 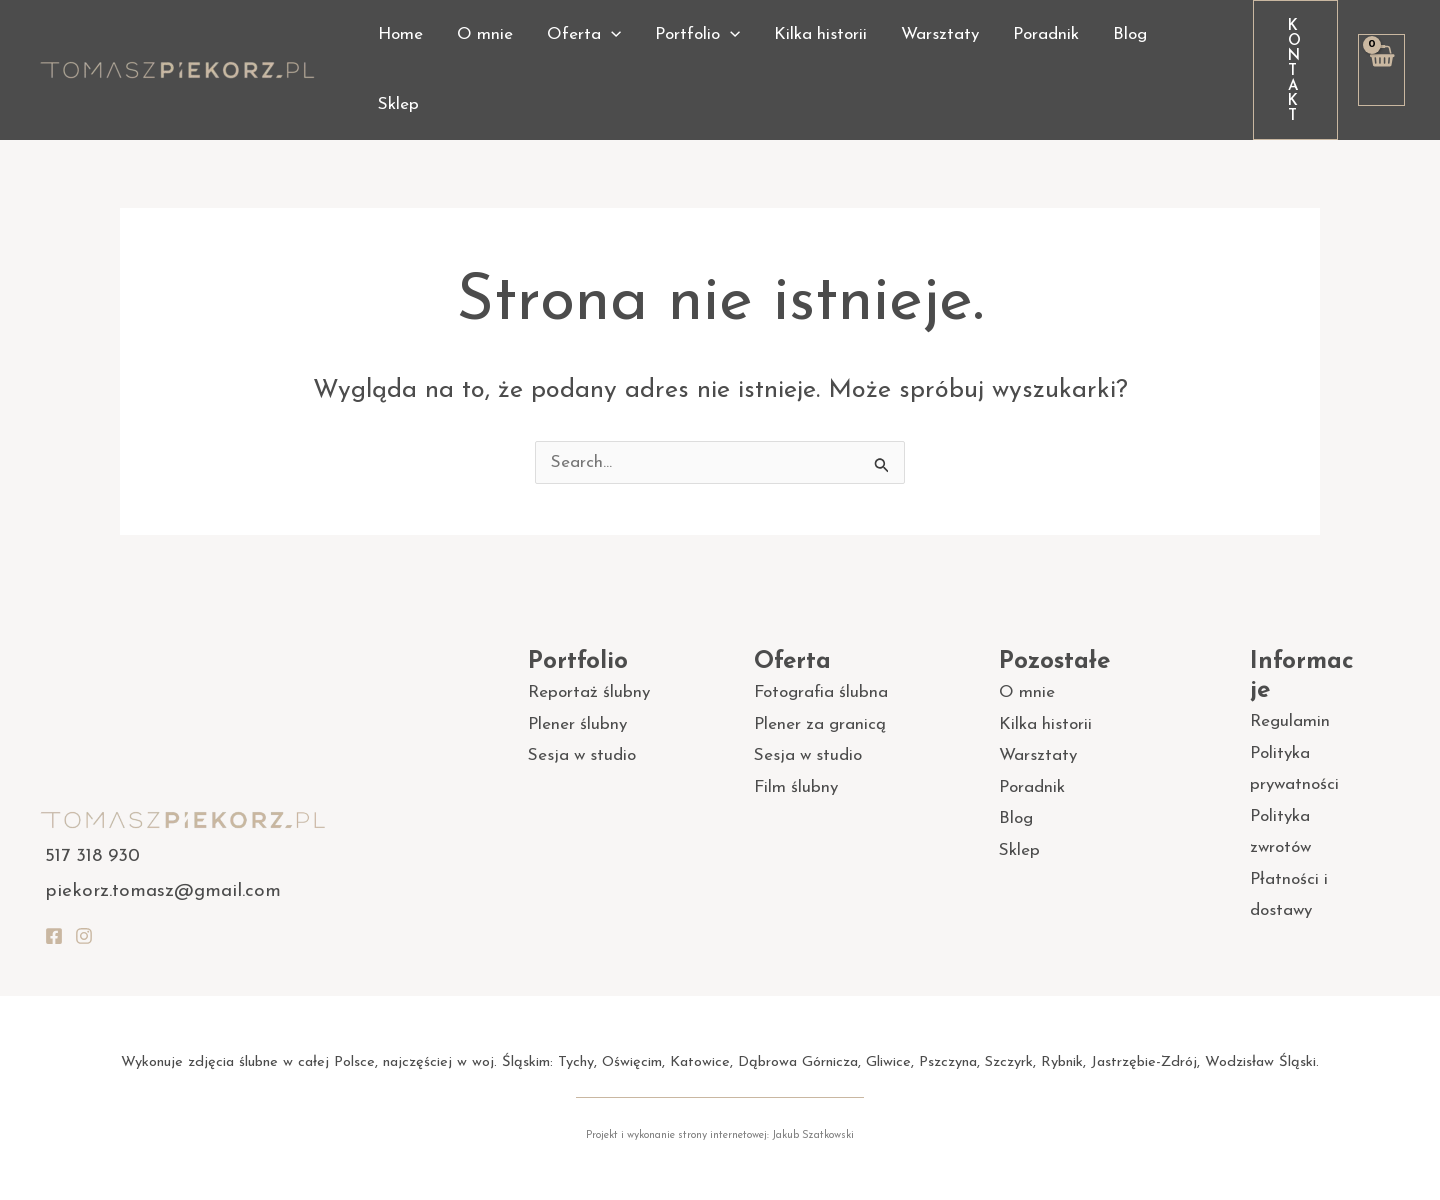 I want to click on Portfolio, so click(x=697, y=35).